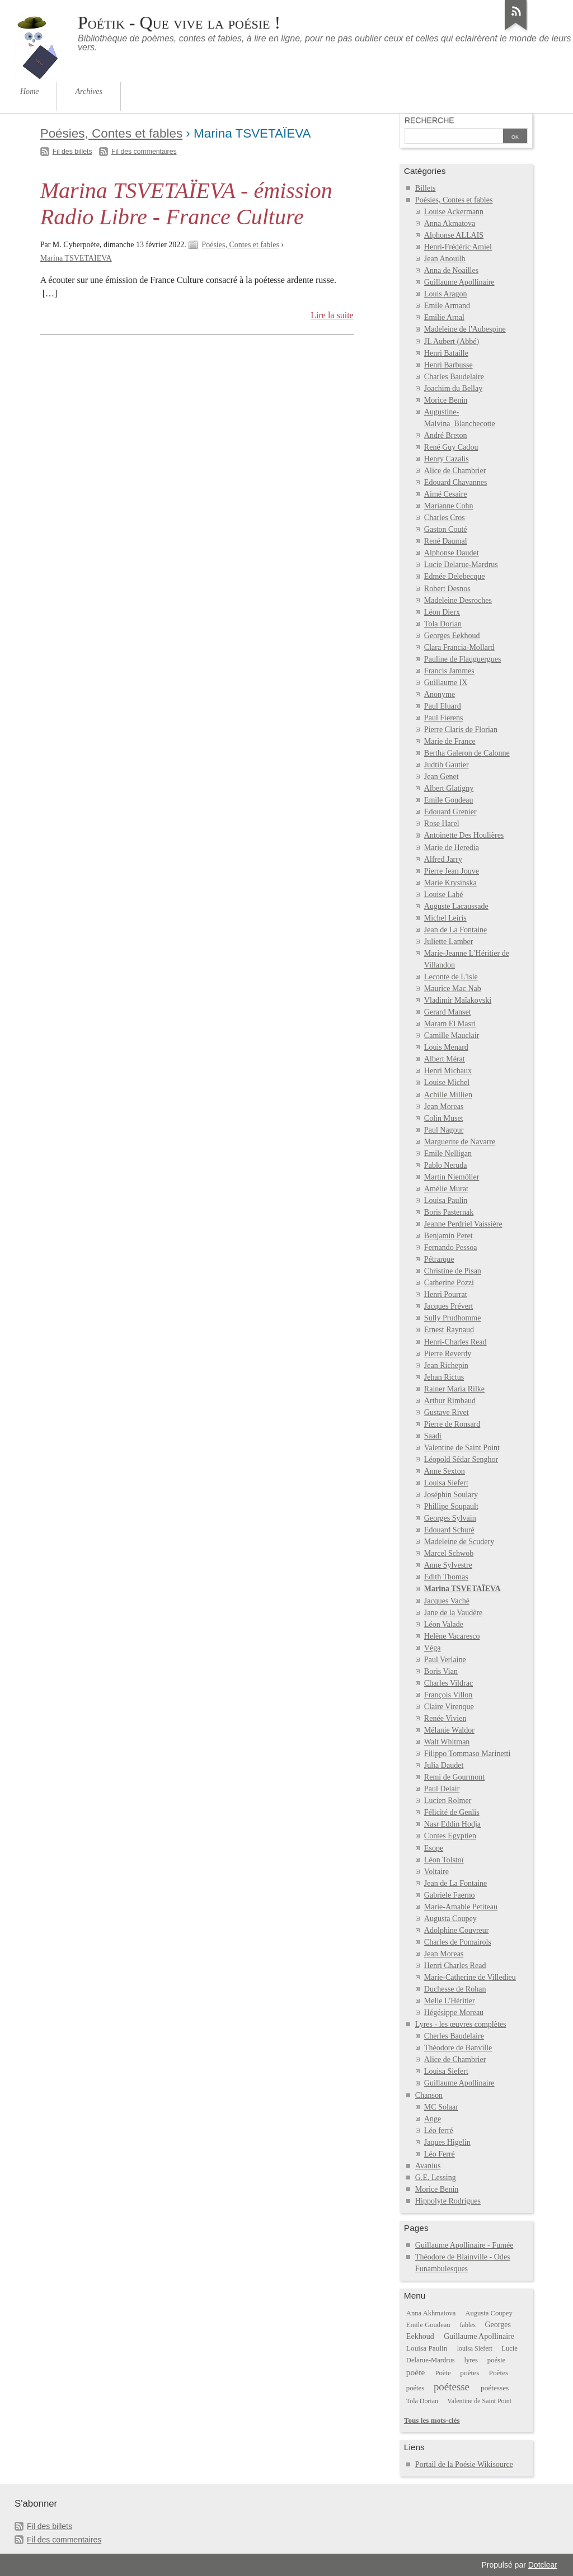  What do you see at coordinates (144, 151) in the screenshot?
I see `Fil des commentaires` at bounding box center [144, 151].